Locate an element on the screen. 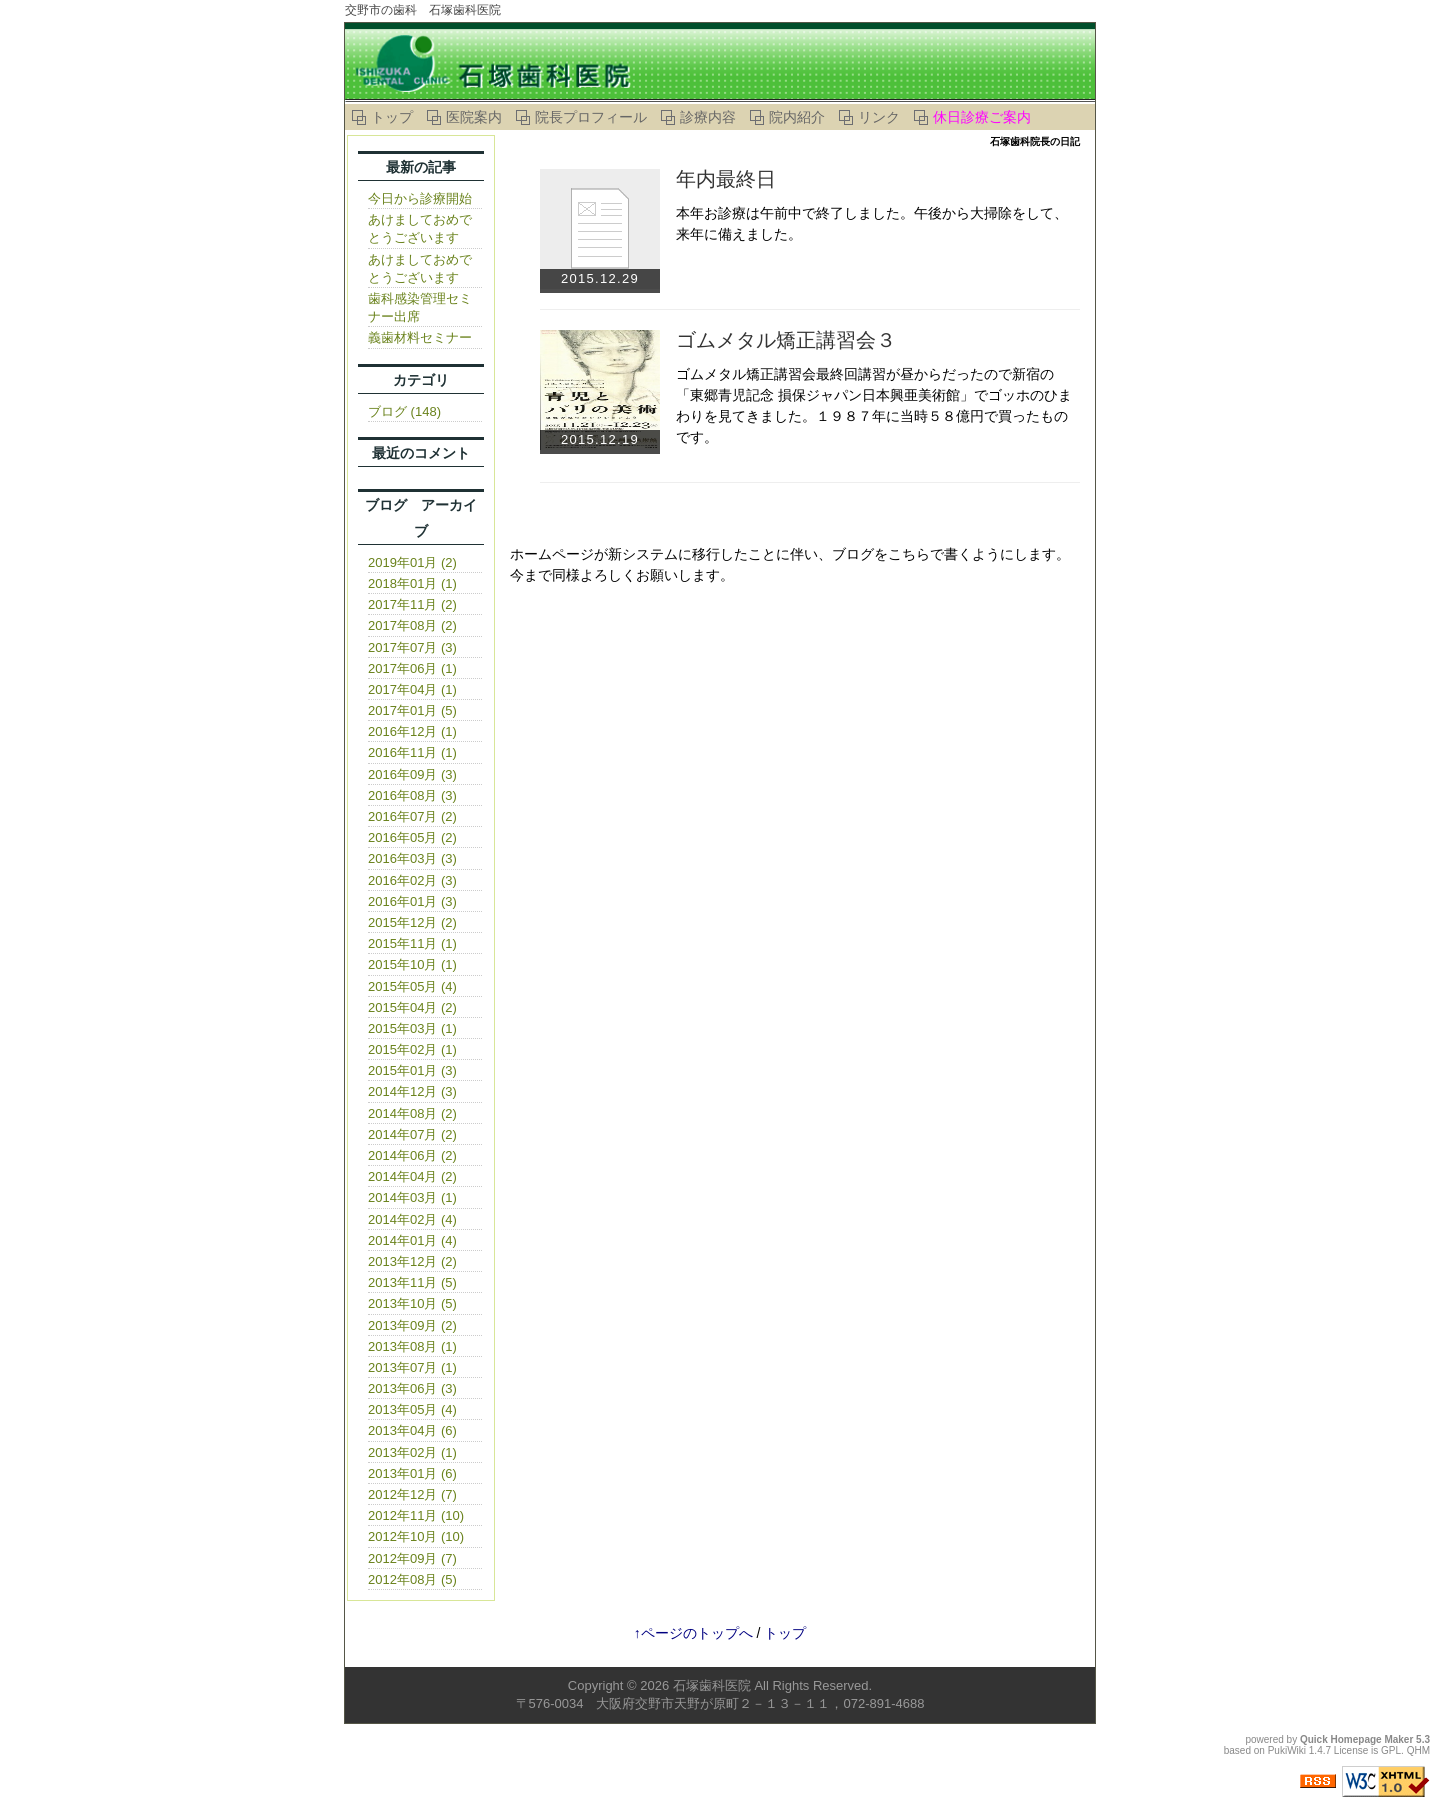 This screenshot has width=1440, height=1807. 2014年12月 (3) is located at coordinates (412, 1091).